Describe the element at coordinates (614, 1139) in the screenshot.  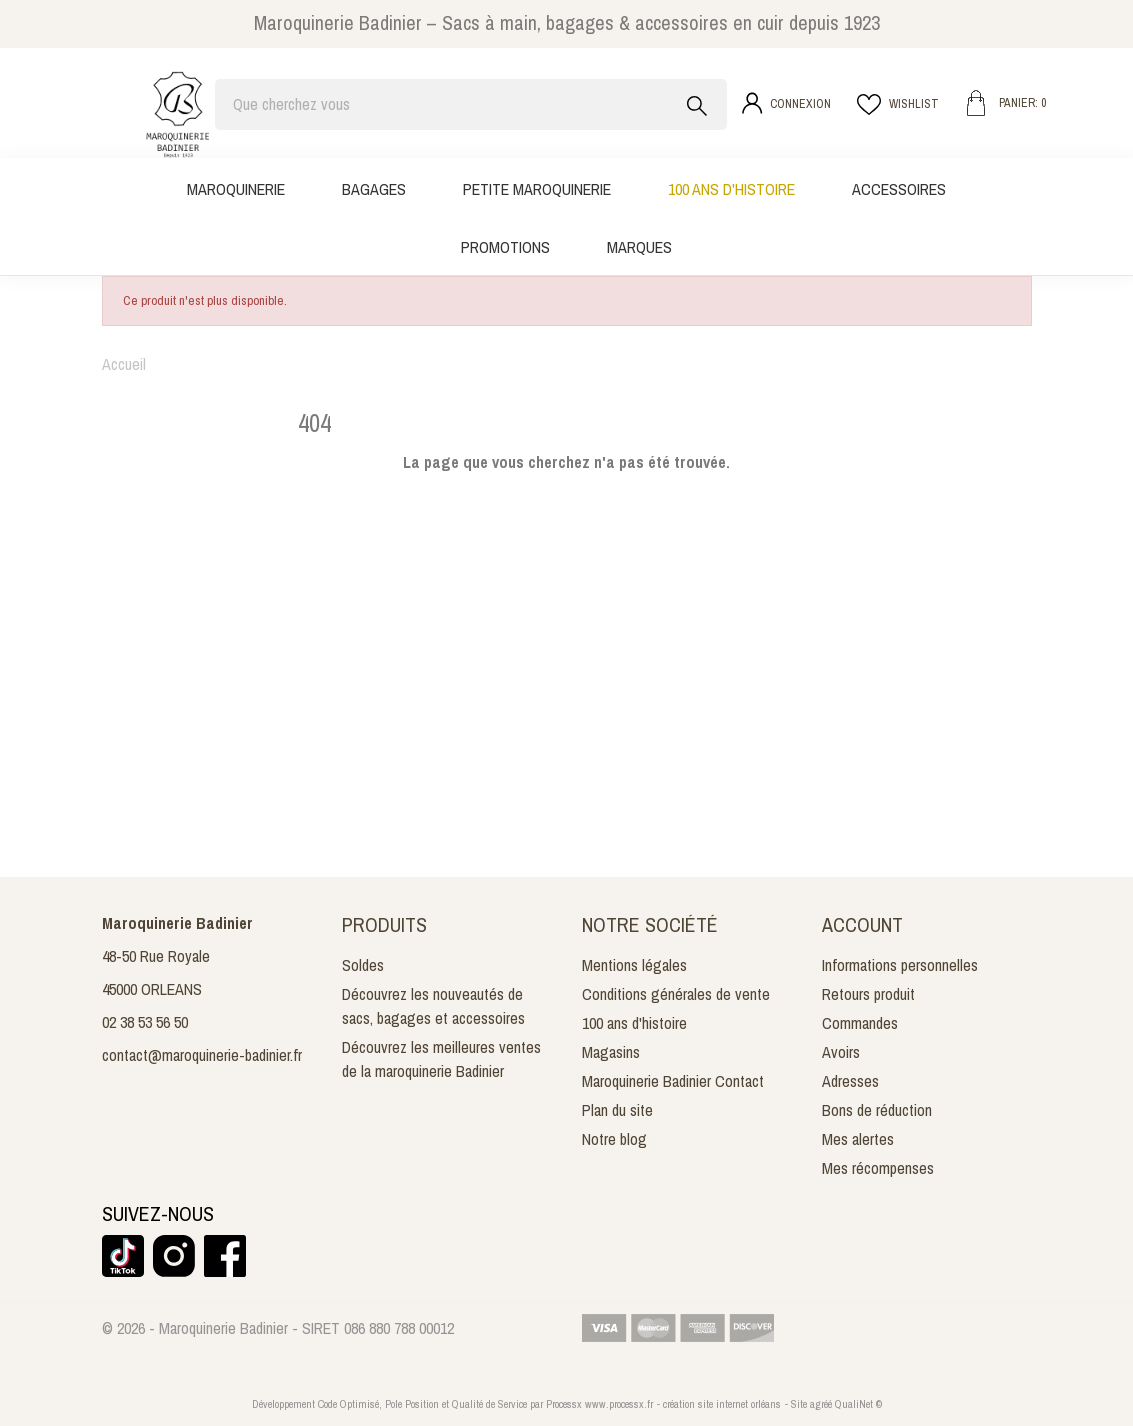
I see `Notre blog` at that location.